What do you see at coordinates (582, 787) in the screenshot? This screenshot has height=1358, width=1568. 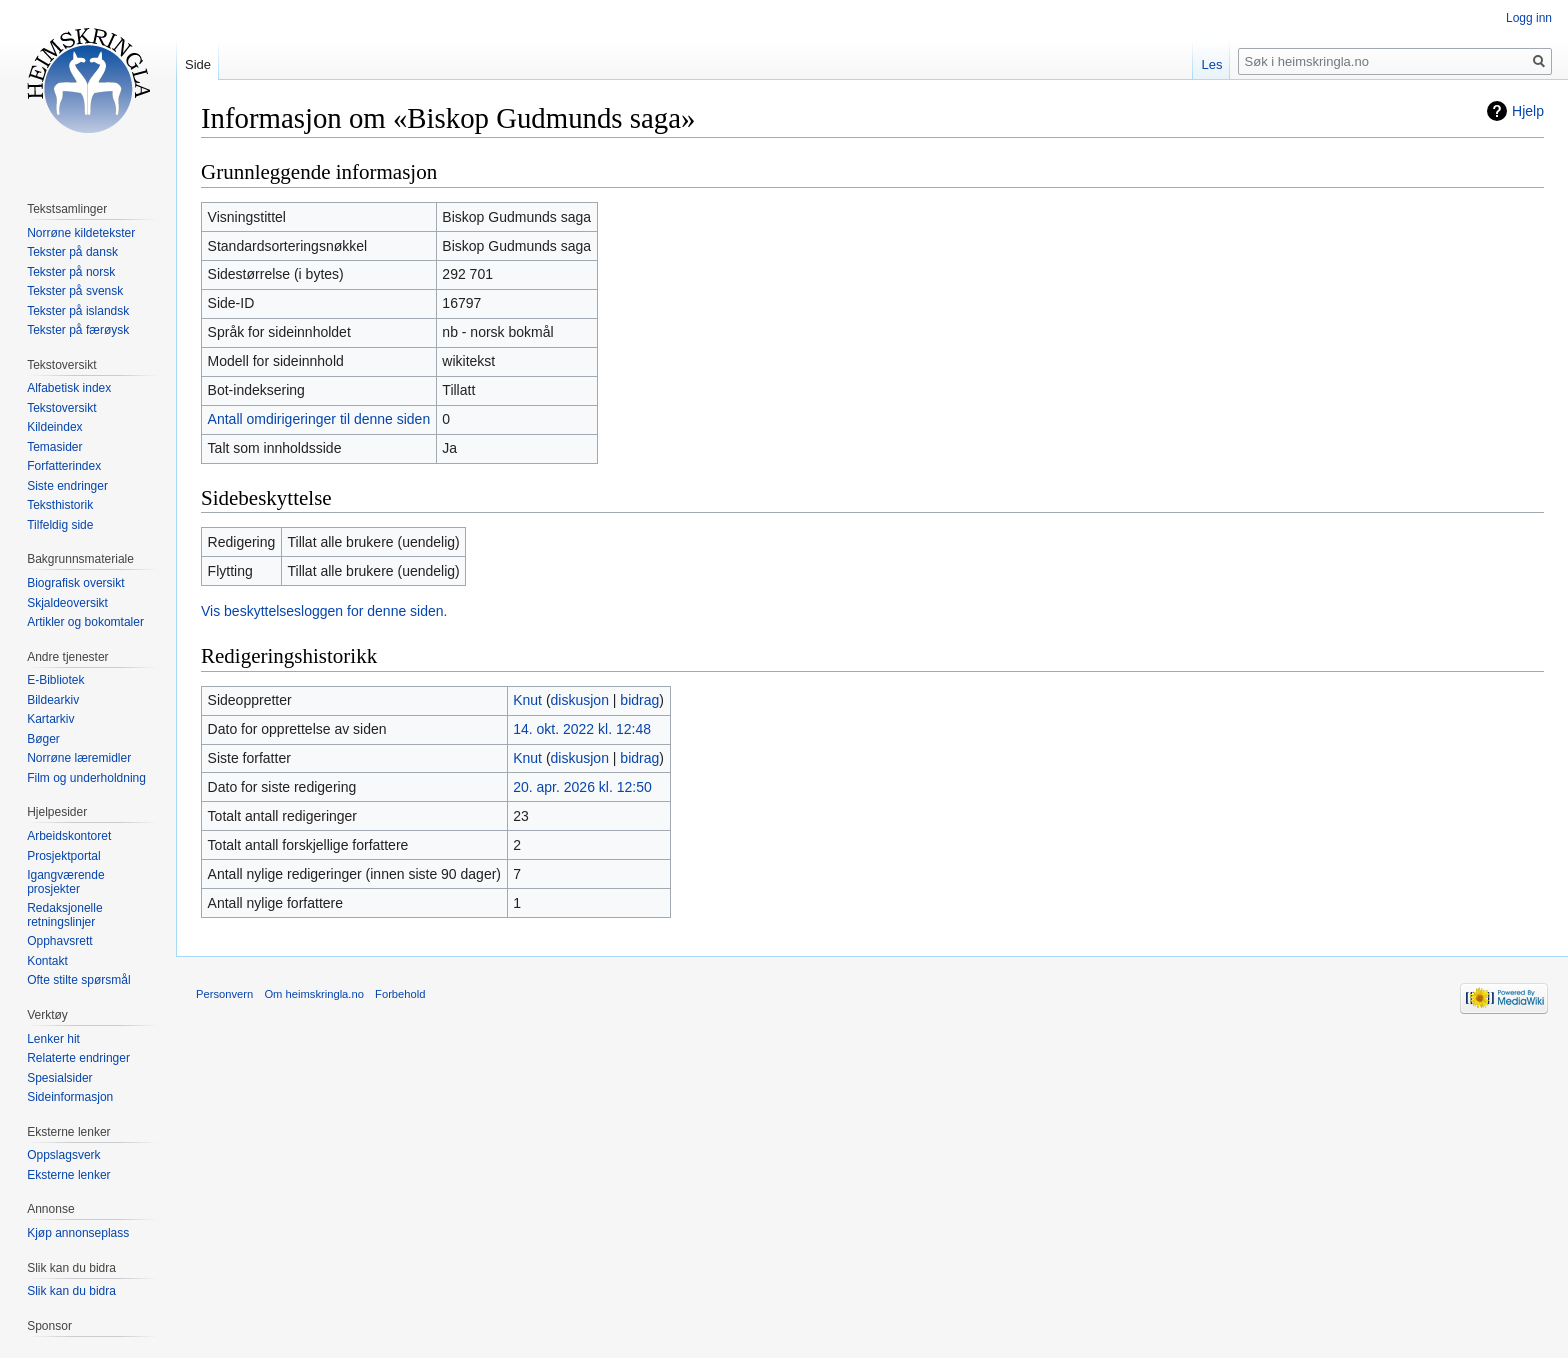 I see `20. apr. 2026 kl. 12:50` at bounding box center [582, 787].